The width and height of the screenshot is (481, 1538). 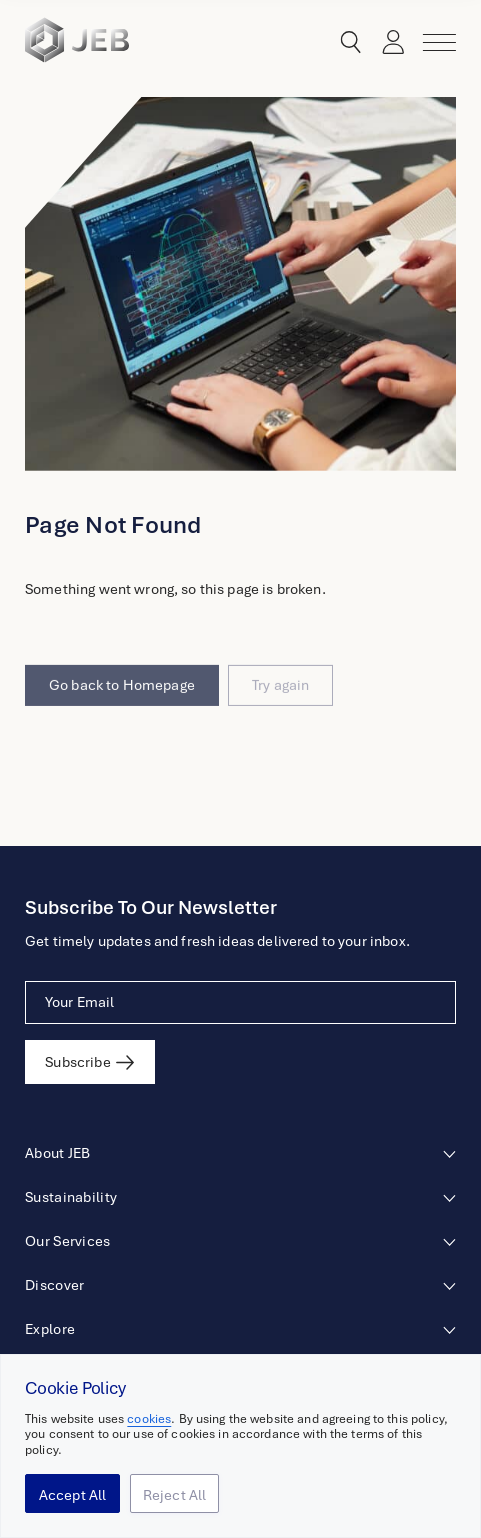 I want to click on Reject All, so click(x=175, y=1495).